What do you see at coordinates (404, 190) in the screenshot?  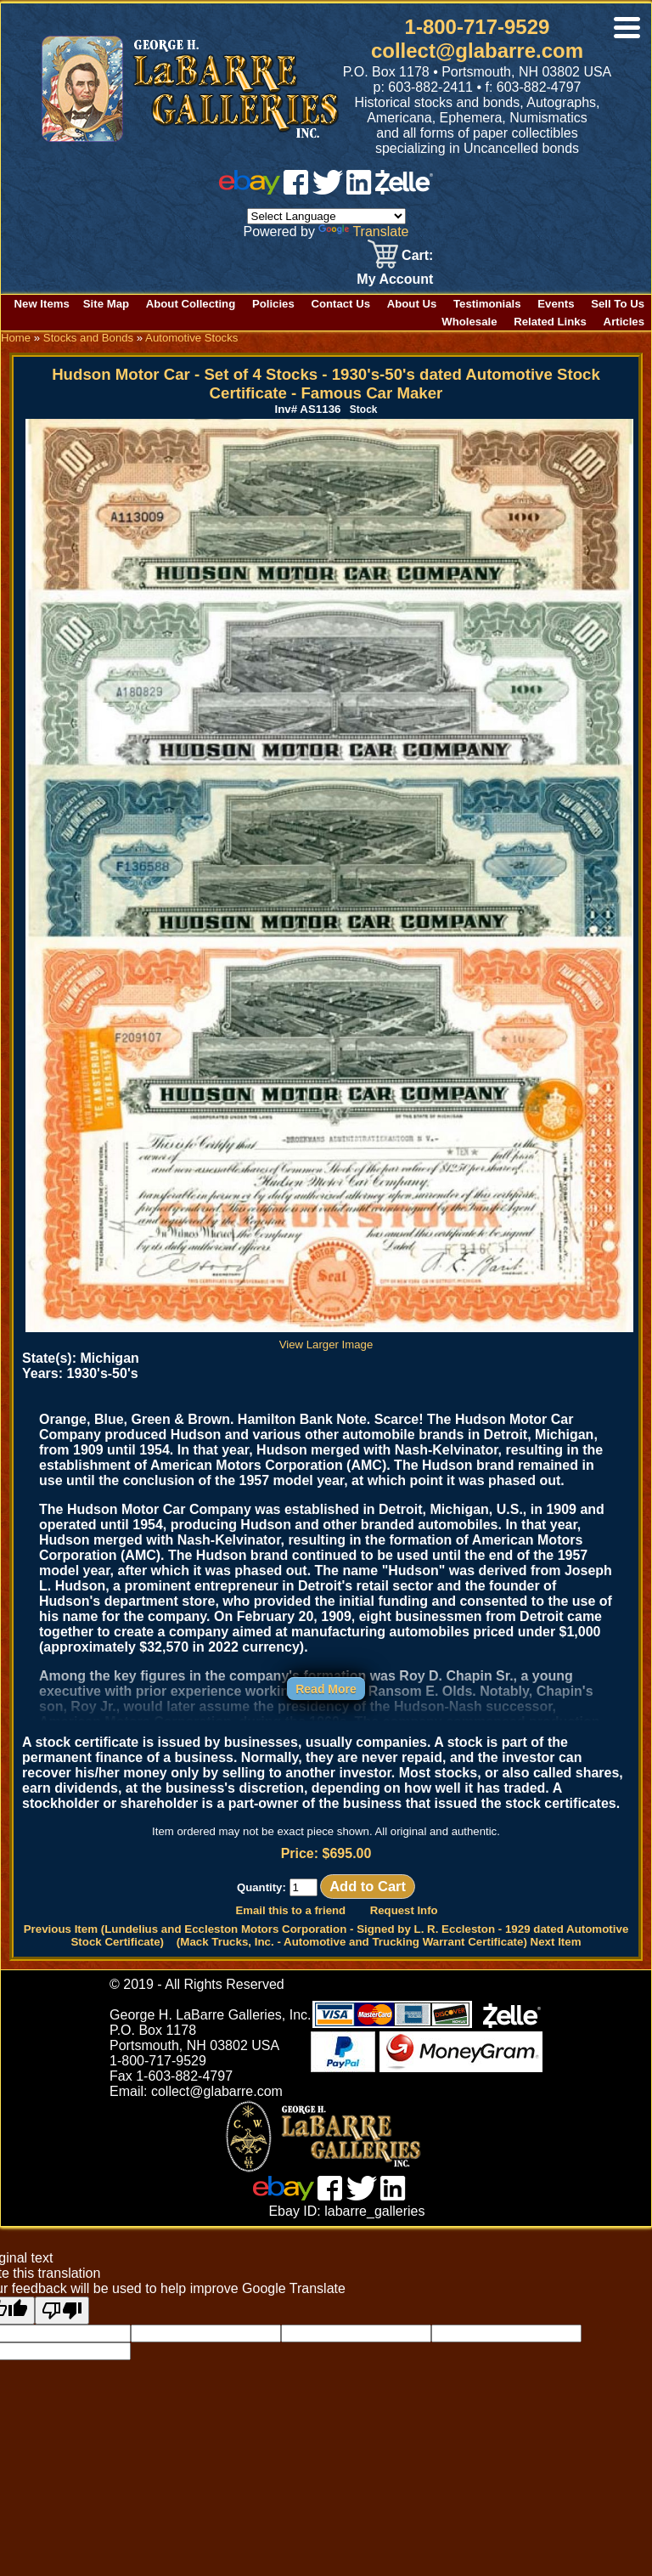 I see `[zelle]` at bounding box center [404, 190].